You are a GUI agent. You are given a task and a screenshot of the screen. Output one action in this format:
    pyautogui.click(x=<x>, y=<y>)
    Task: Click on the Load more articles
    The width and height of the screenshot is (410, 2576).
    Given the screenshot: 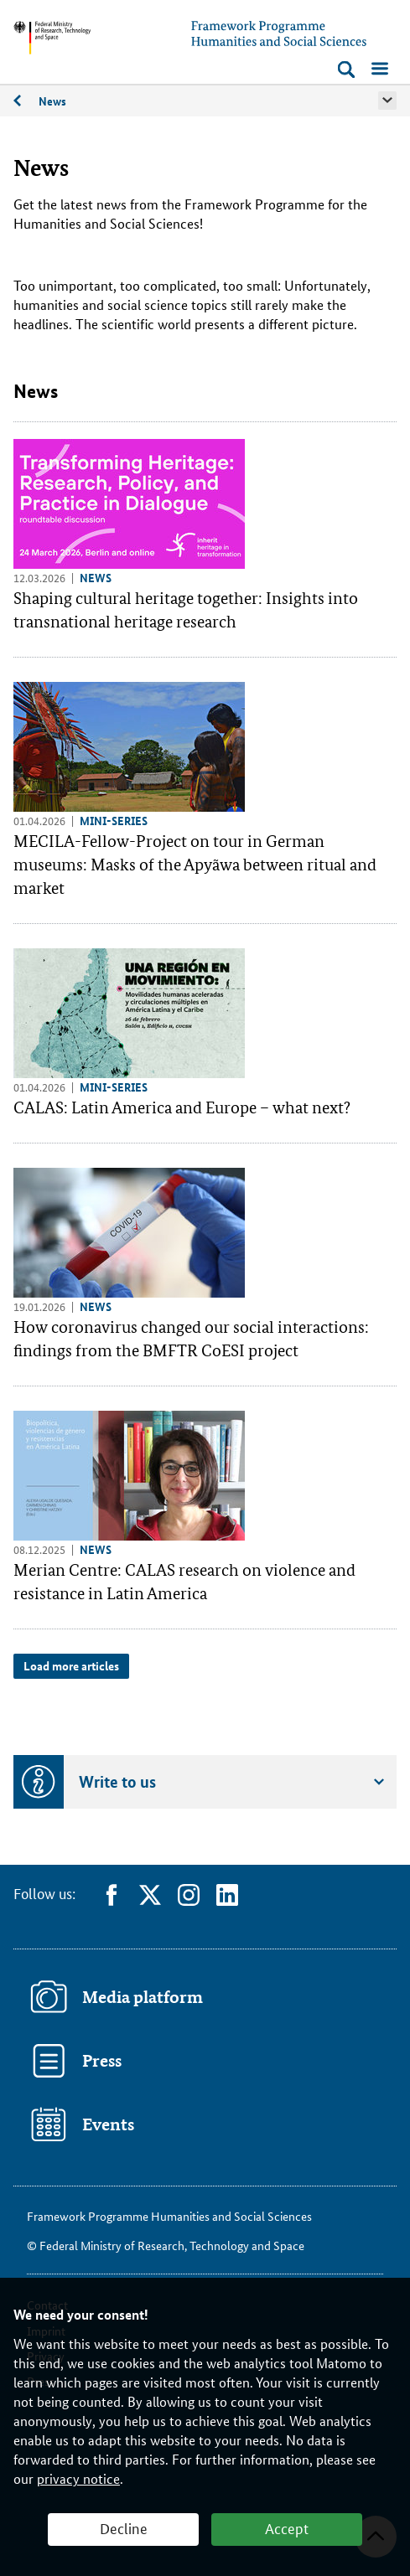 What is the action you would take?
    pyautogui.click(x=71, y=1665)
    